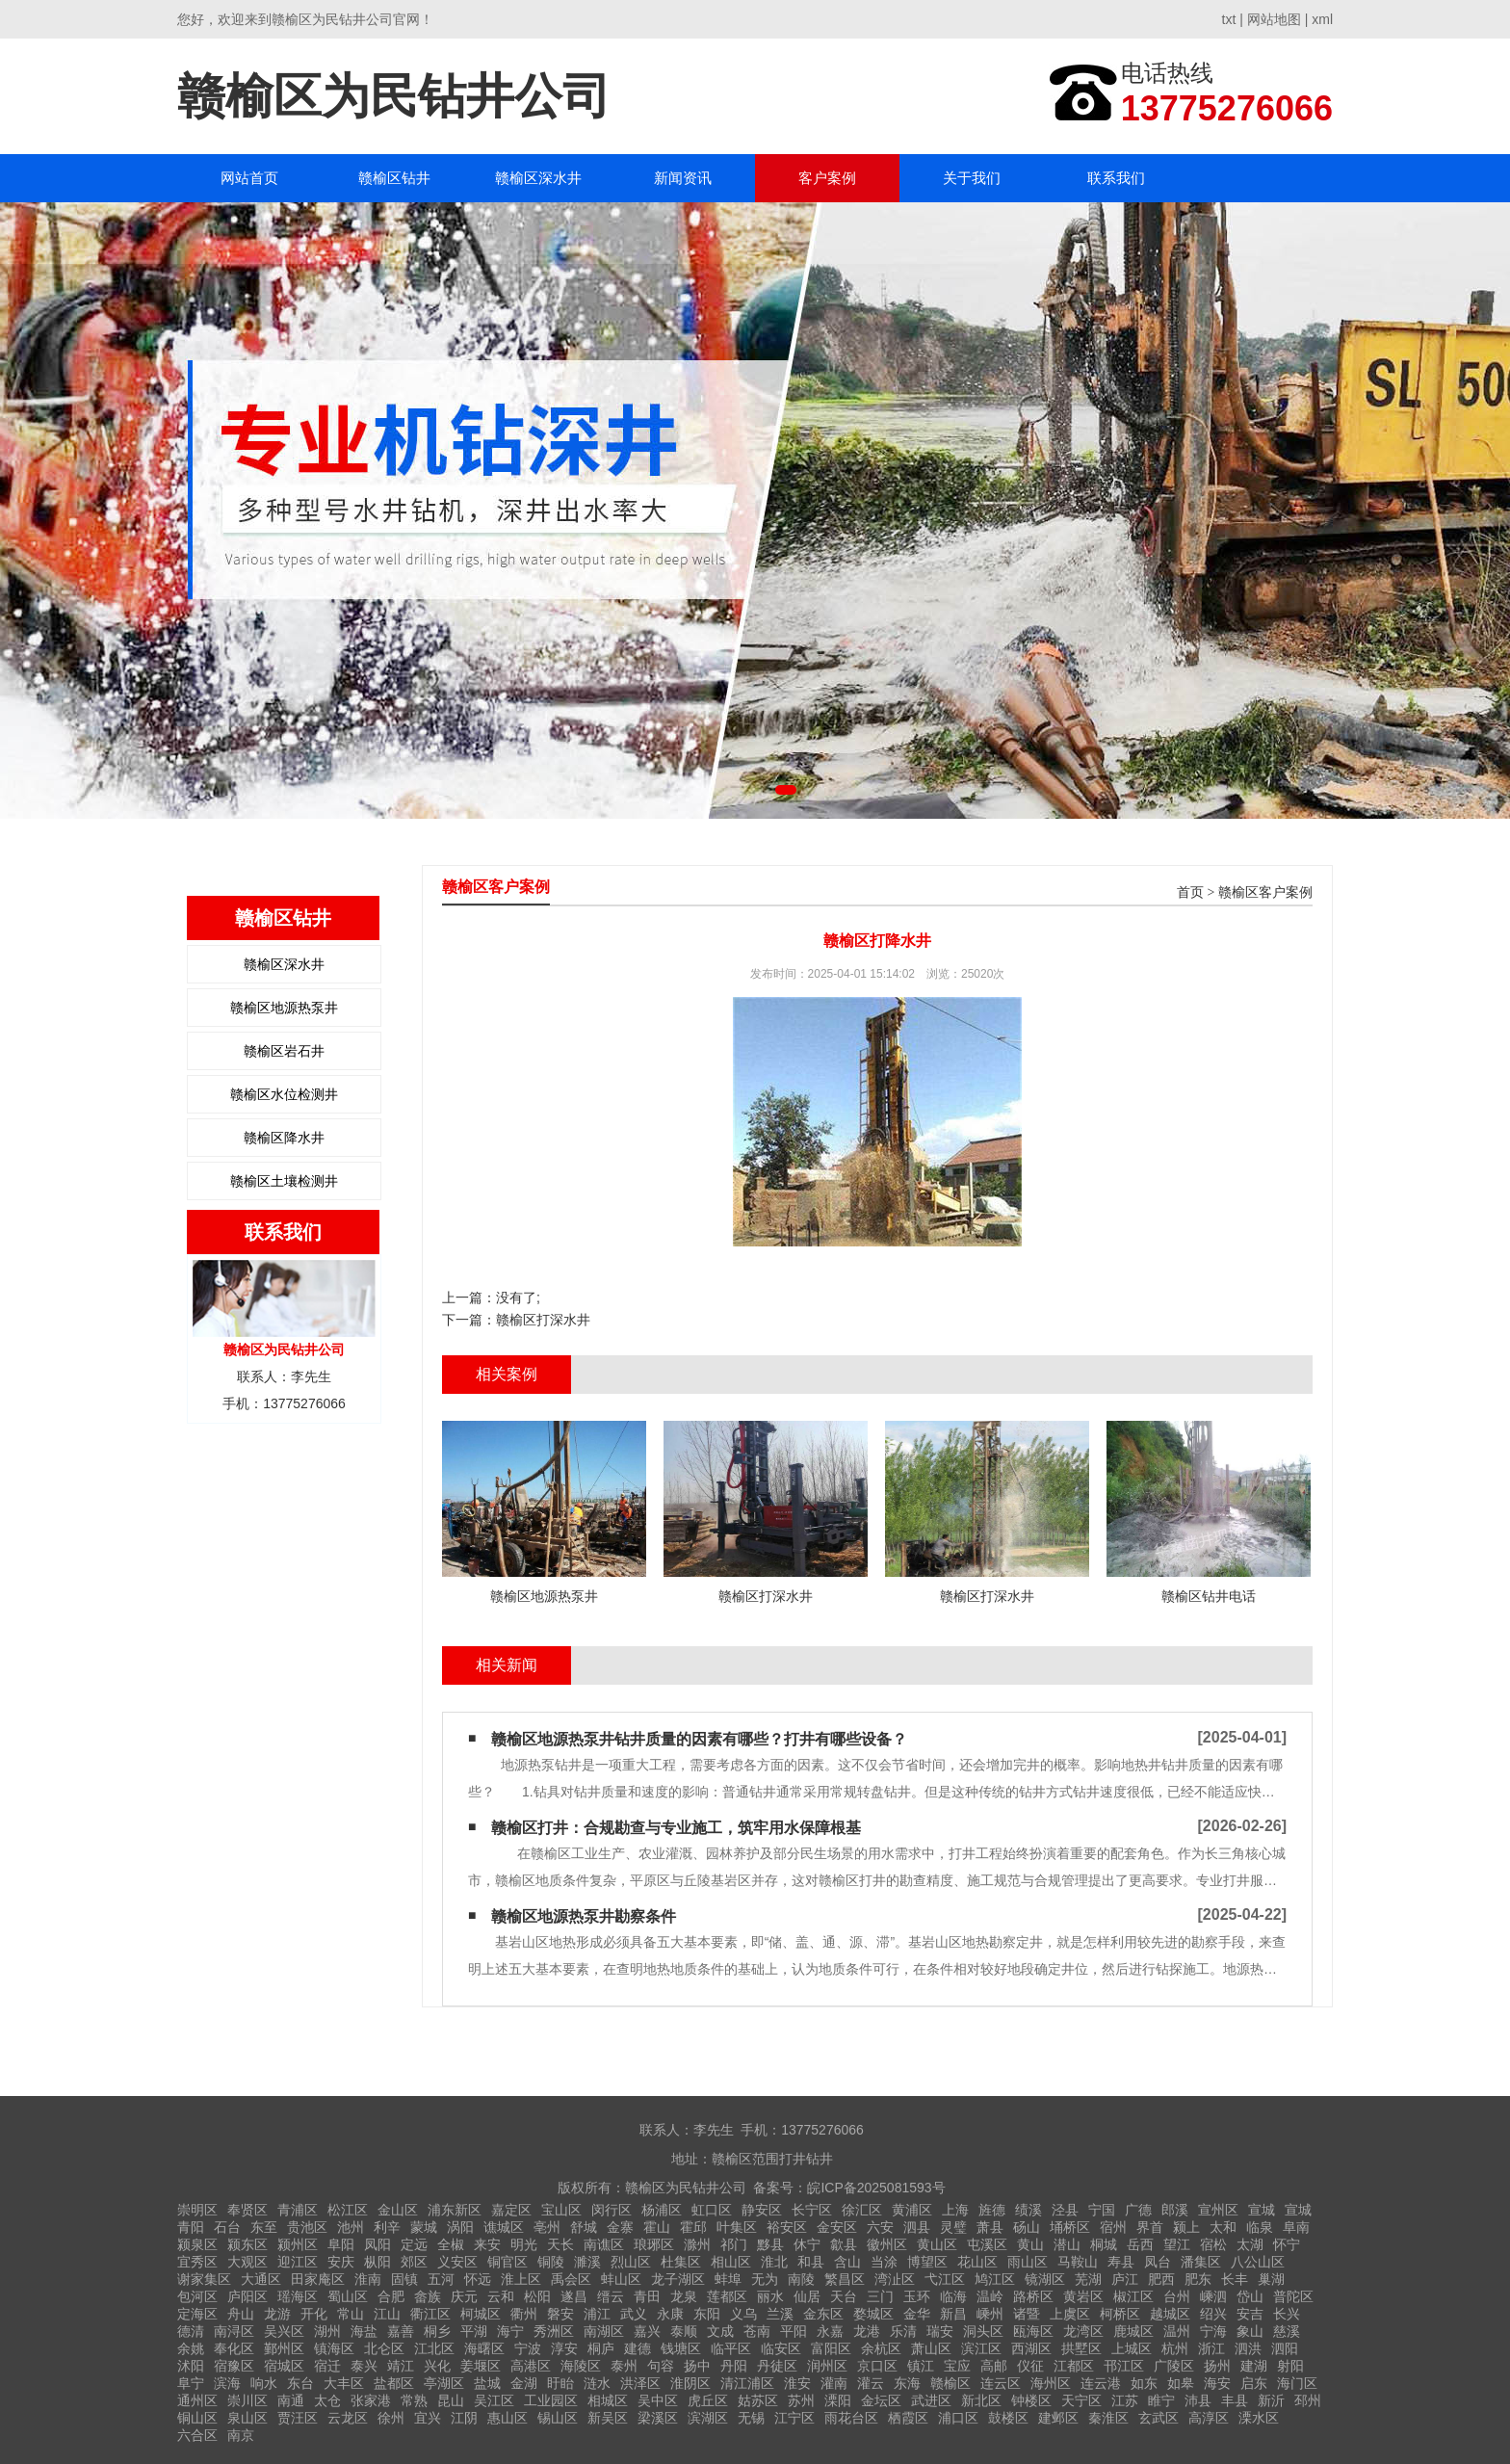 This screenshot has height=2464, width=1510. What do you see at coordinates (801, 2400) in the screenshot?
I see `苏州` at bounding box center [801, 2400].